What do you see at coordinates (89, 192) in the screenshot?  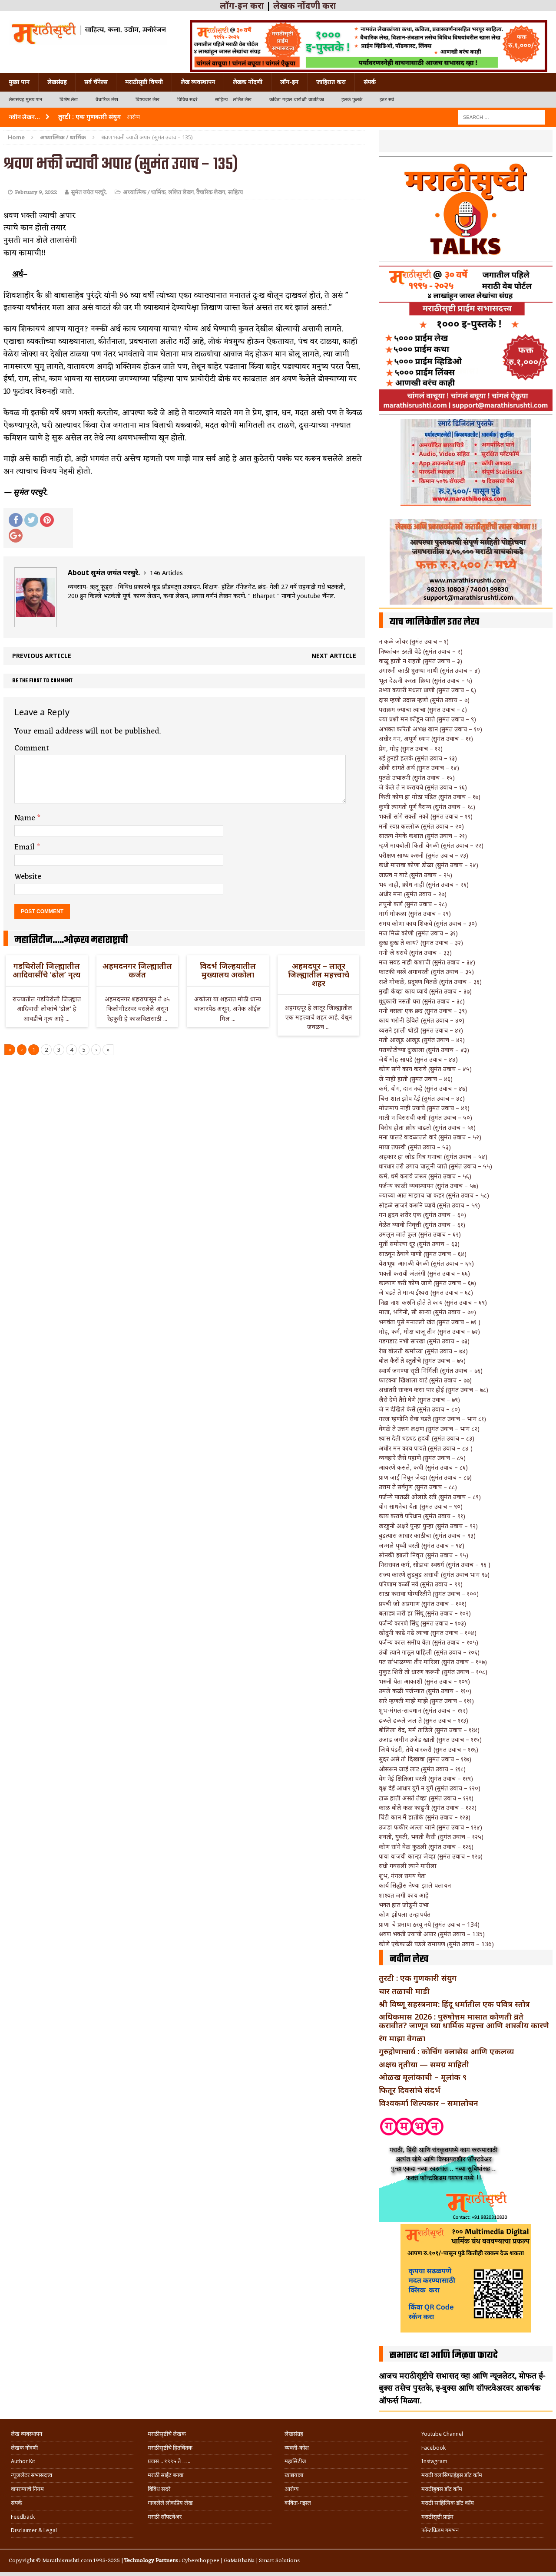 I see `सुमंत जयंत परचुरे.` at bounding box center [89, 192].